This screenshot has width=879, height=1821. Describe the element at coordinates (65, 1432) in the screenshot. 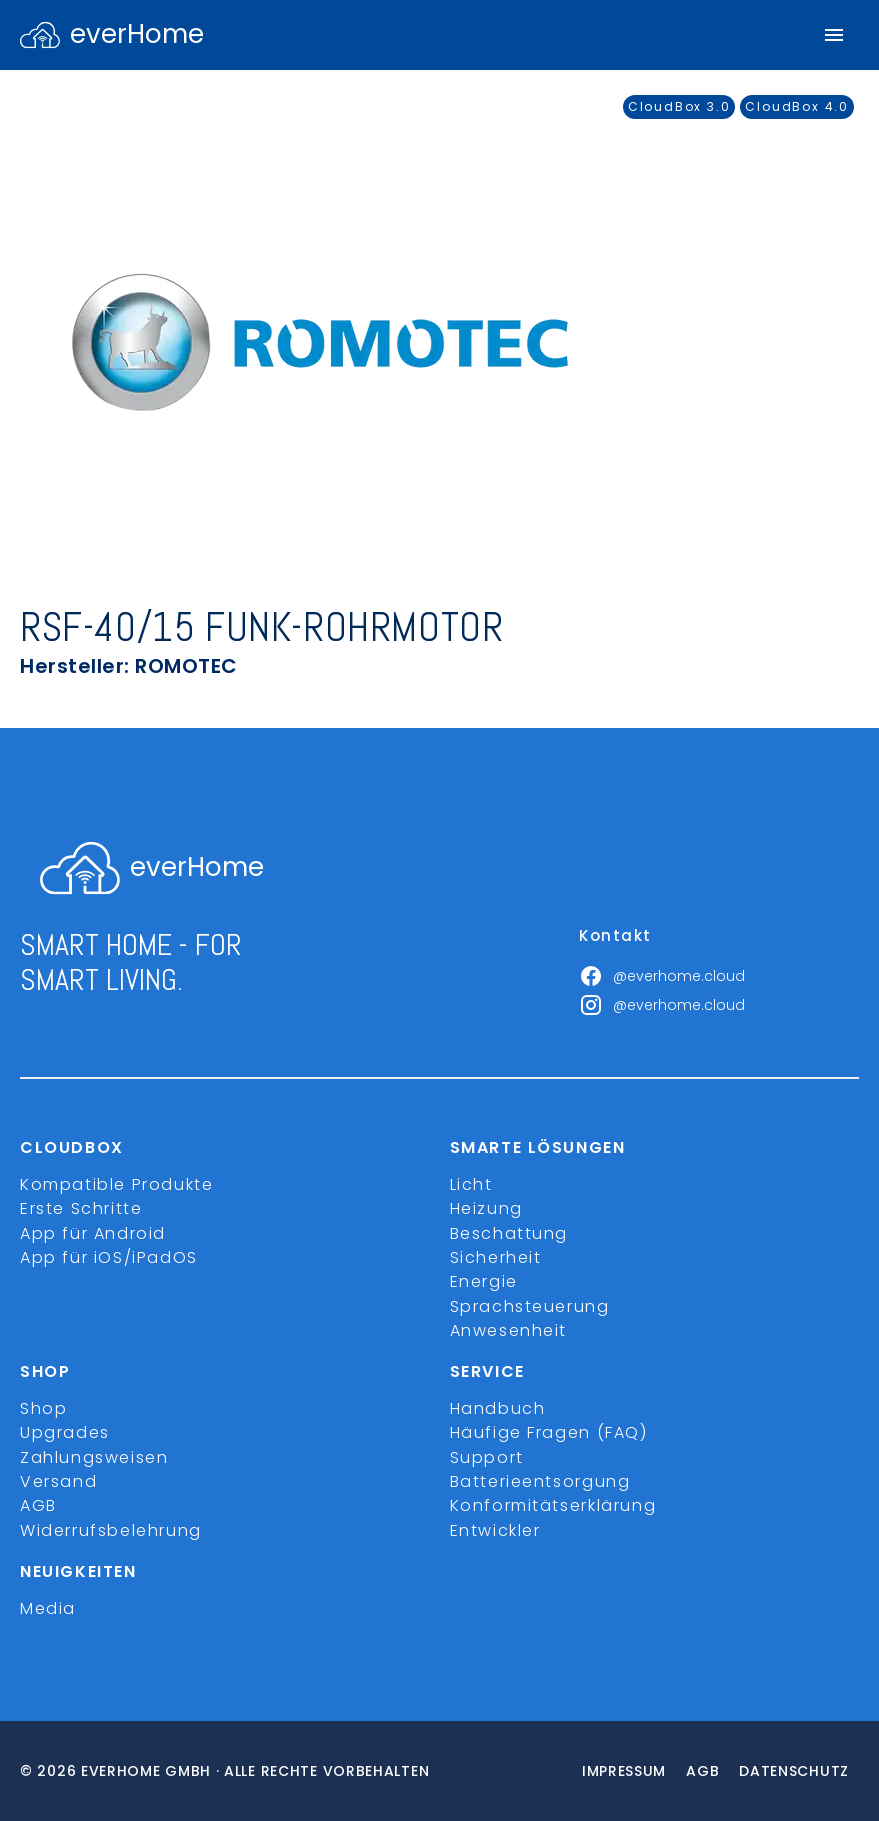

I see `Upgrades` at that location.